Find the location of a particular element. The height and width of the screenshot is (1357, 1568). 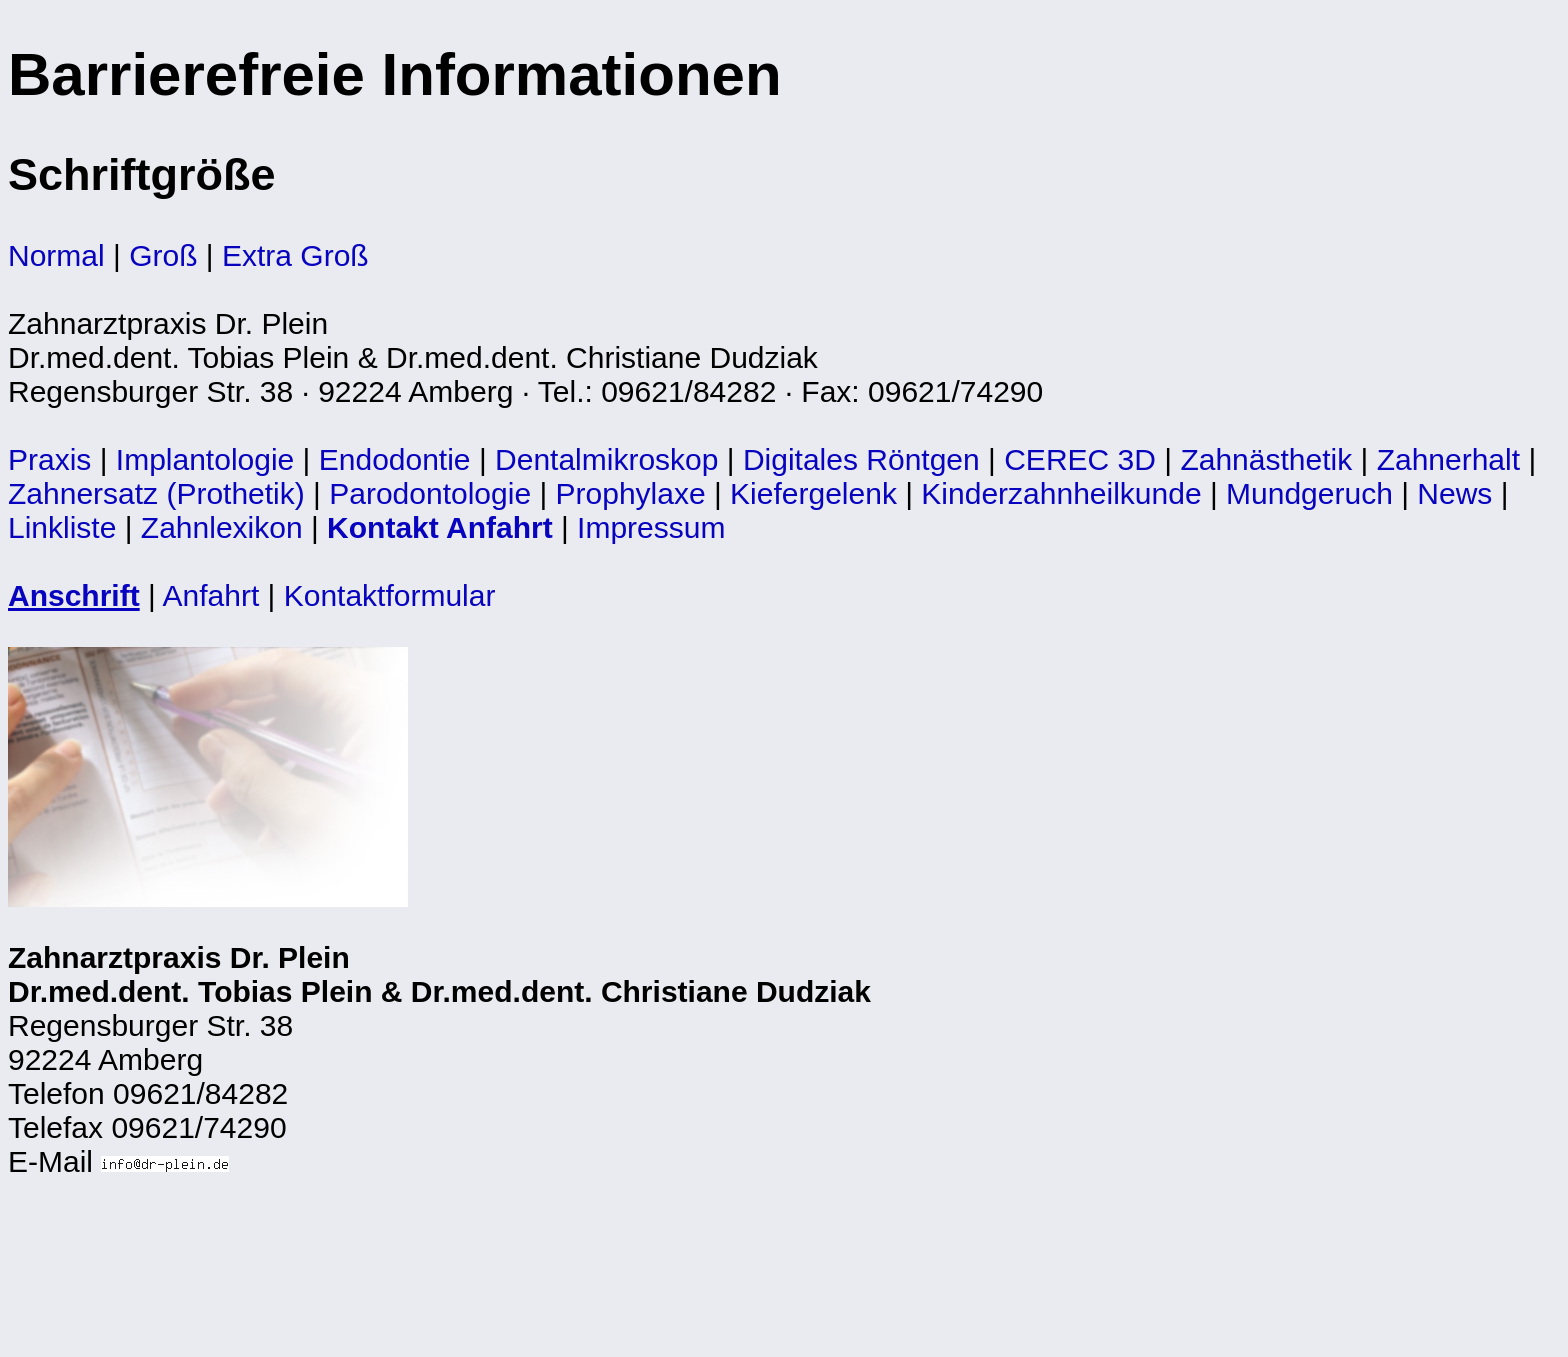

Anfahrt is located at coordinates (211, 595).